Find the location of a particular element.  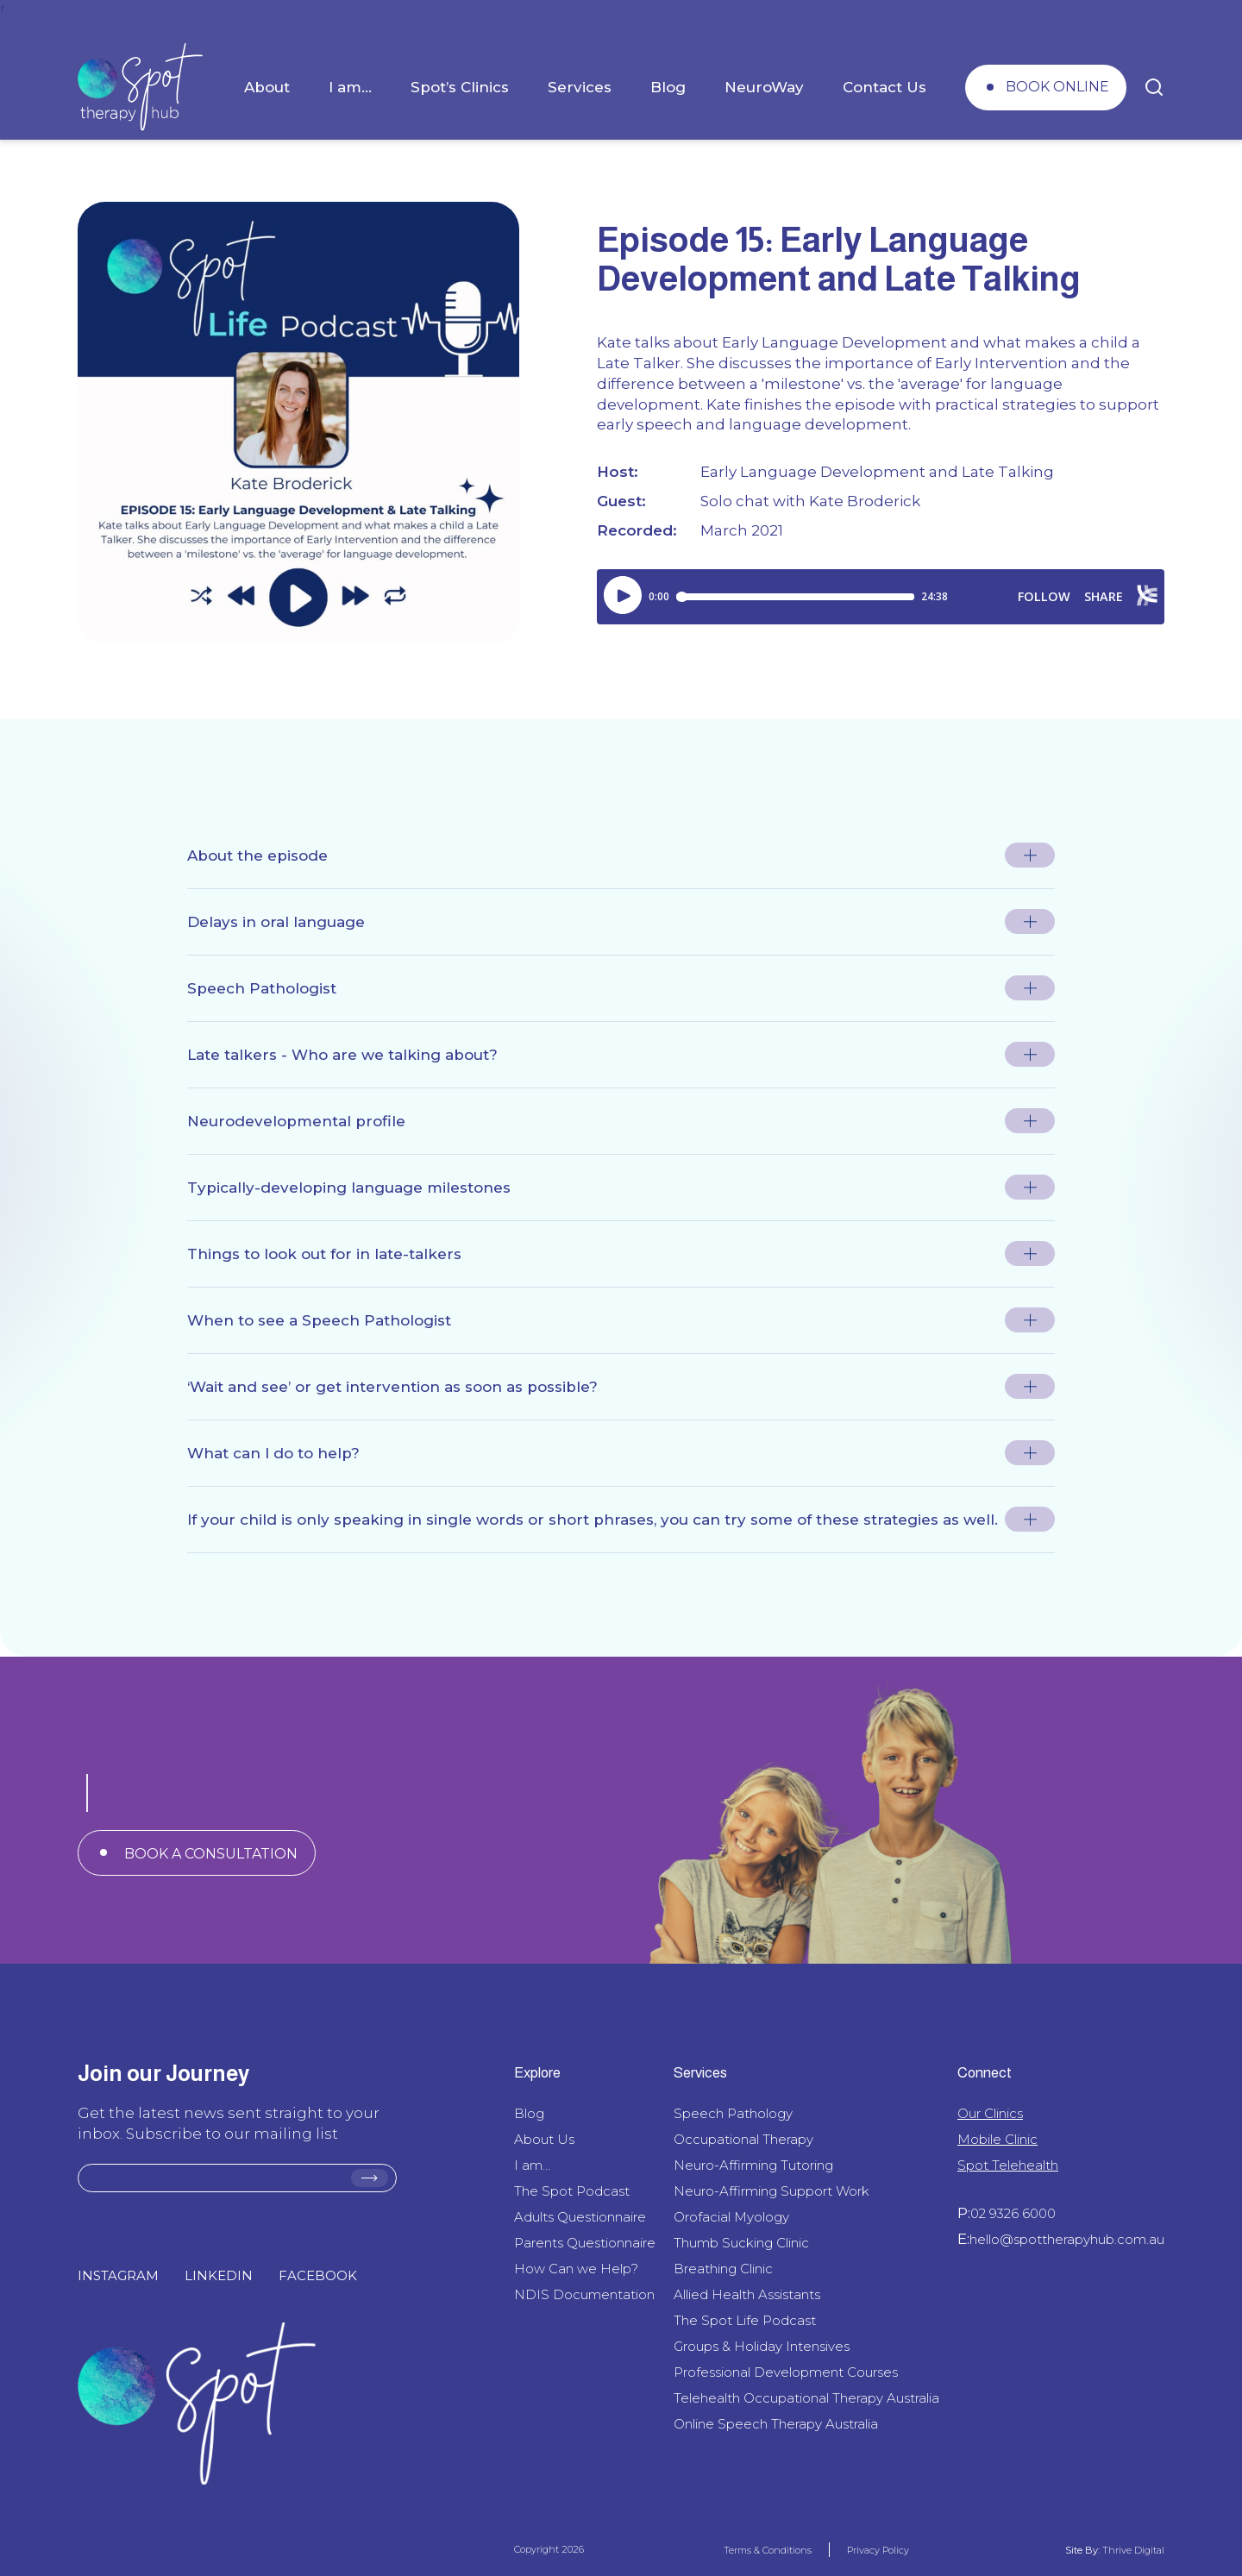

‘Wait and see’ or get intervention as soon as possible? is located at coordinates (392, 1386).